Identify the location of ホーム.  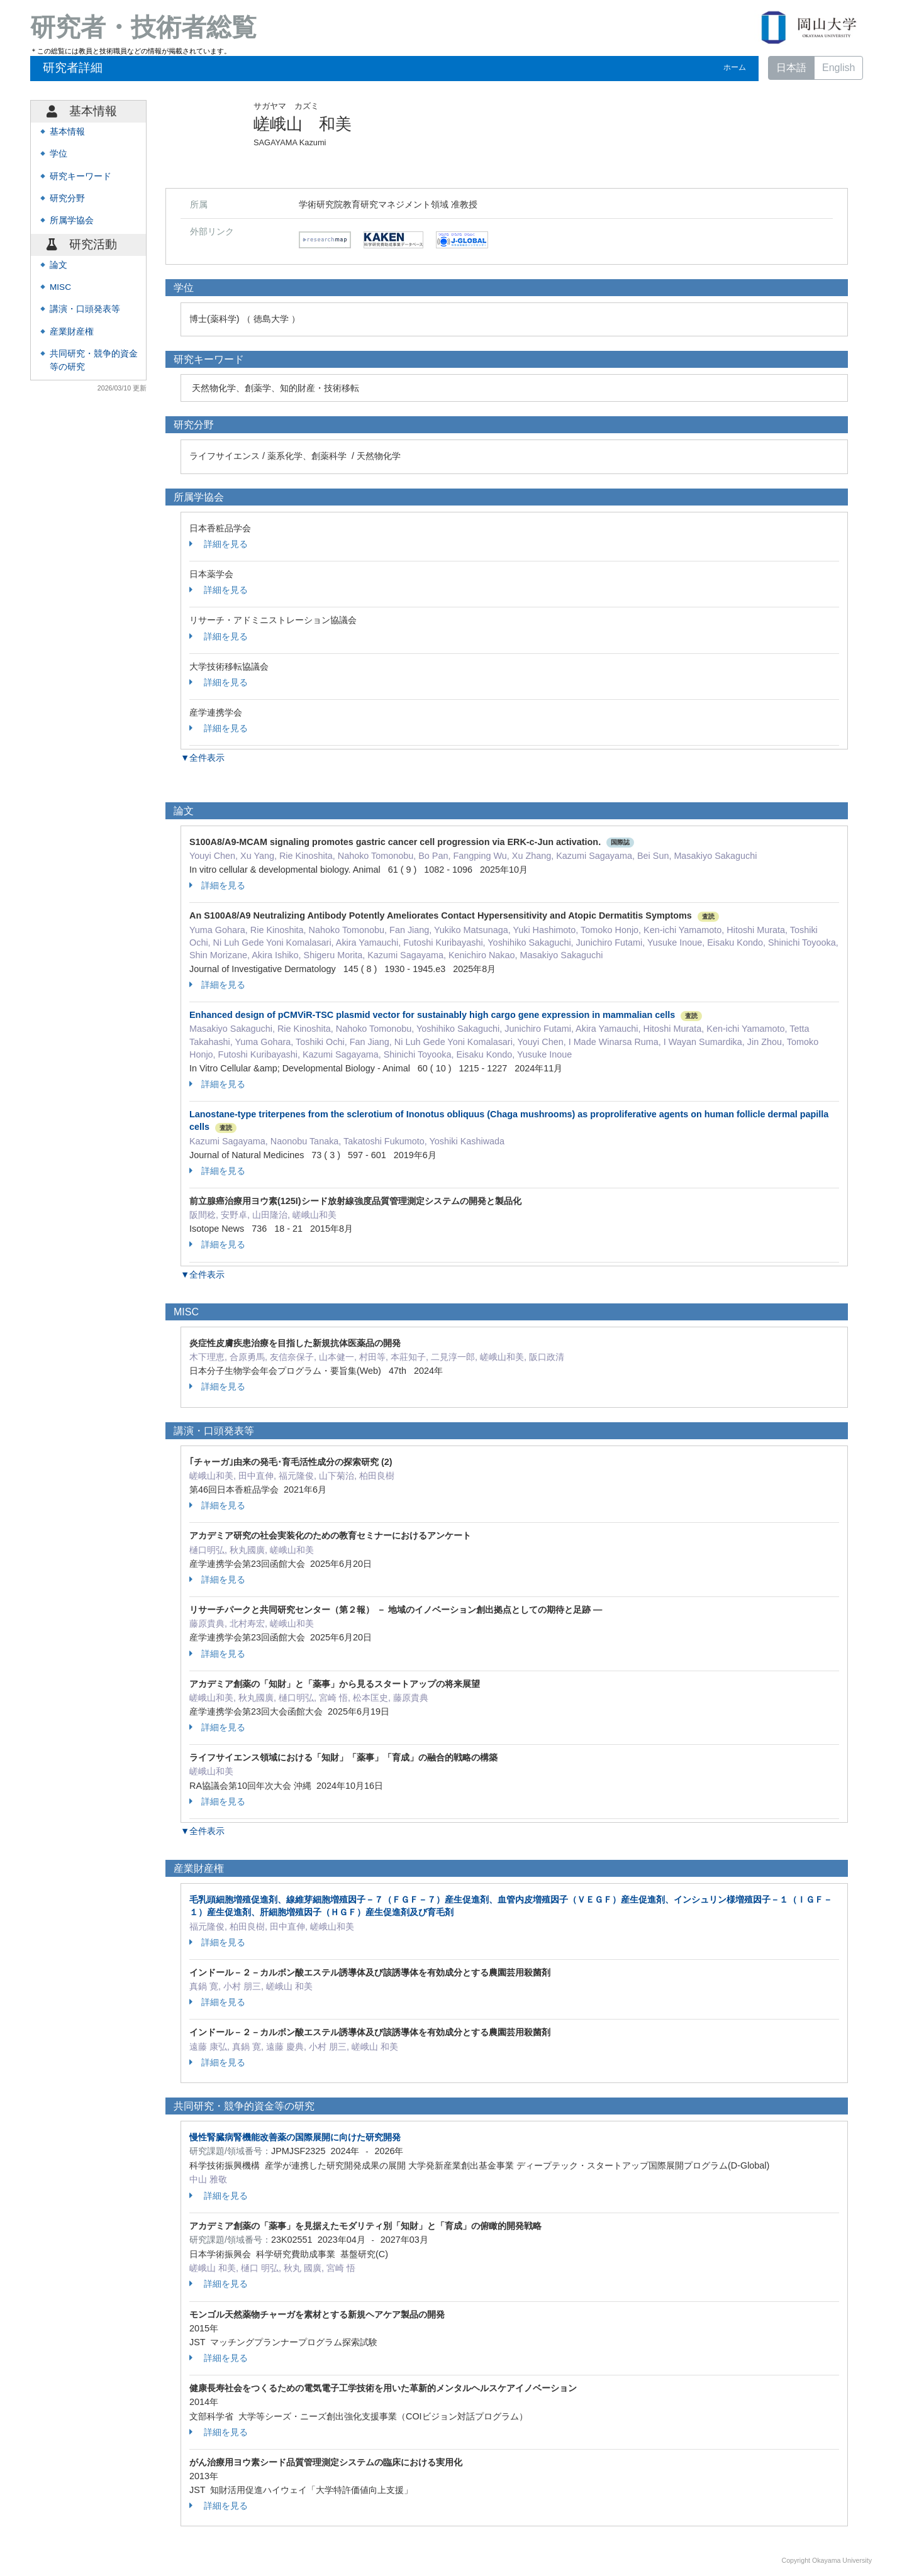
(734, 67).